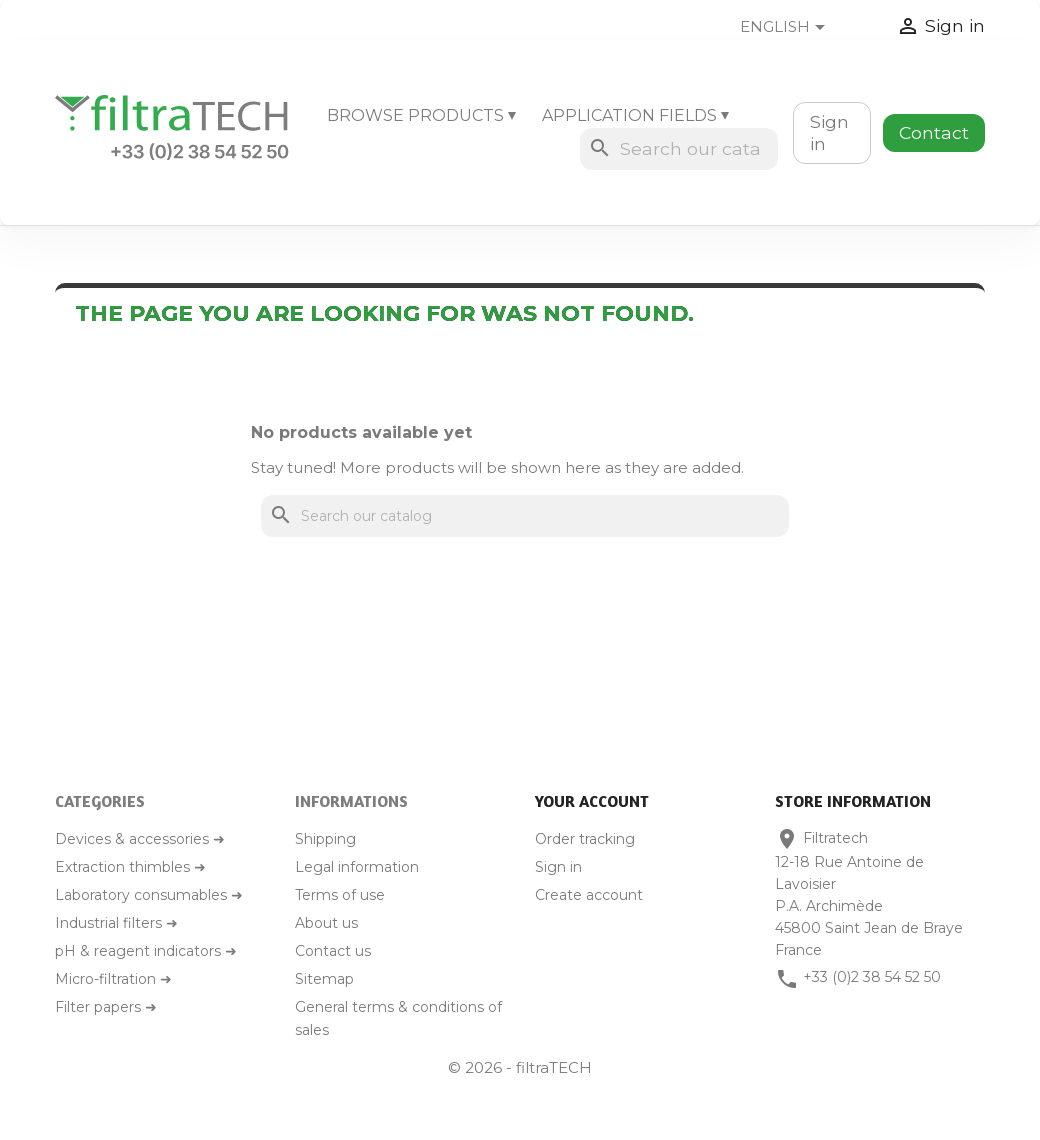 This screenshot has width=1040, height=1140. What do you see at coordinates (340, 895) in the screenshot?
I see `Terms of use` at bounding box center [340, 895].